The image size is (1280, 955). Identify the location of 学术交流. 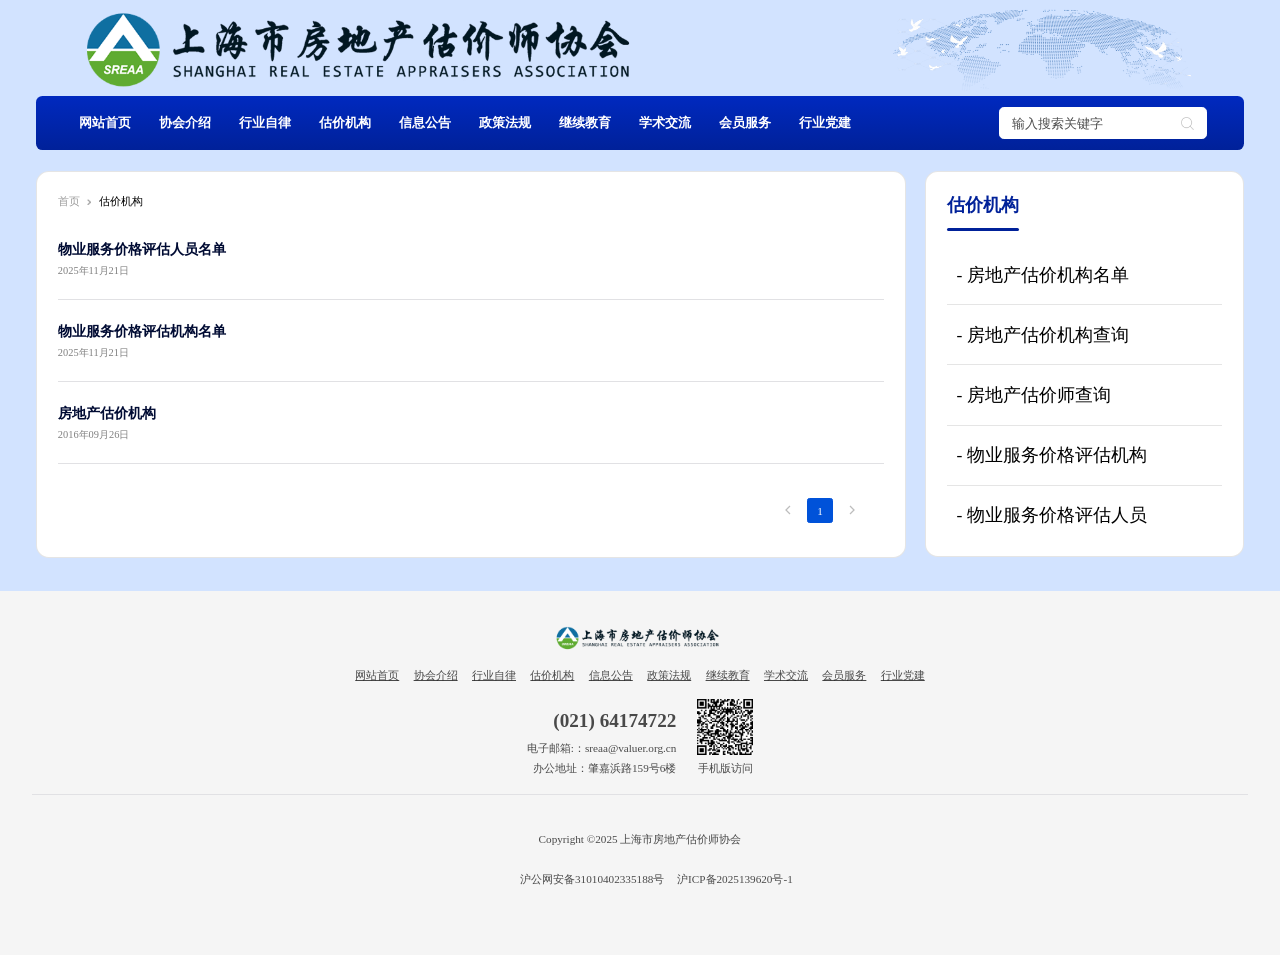
(665, 123).